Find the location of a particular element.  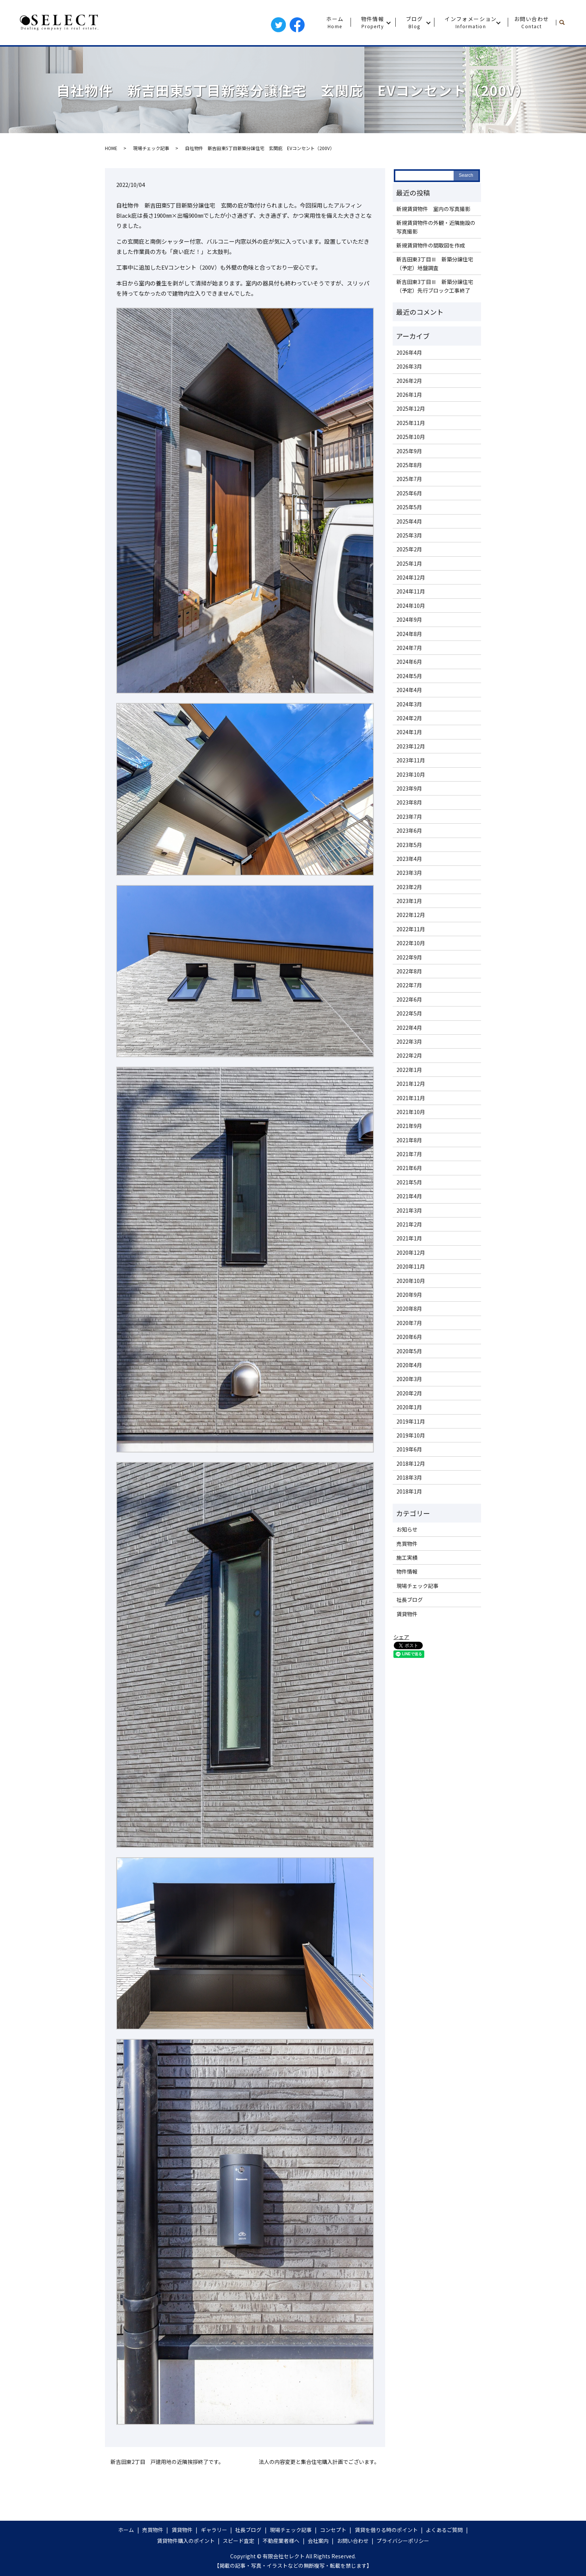

2019年10月 is located at coordinates (410, 1435).